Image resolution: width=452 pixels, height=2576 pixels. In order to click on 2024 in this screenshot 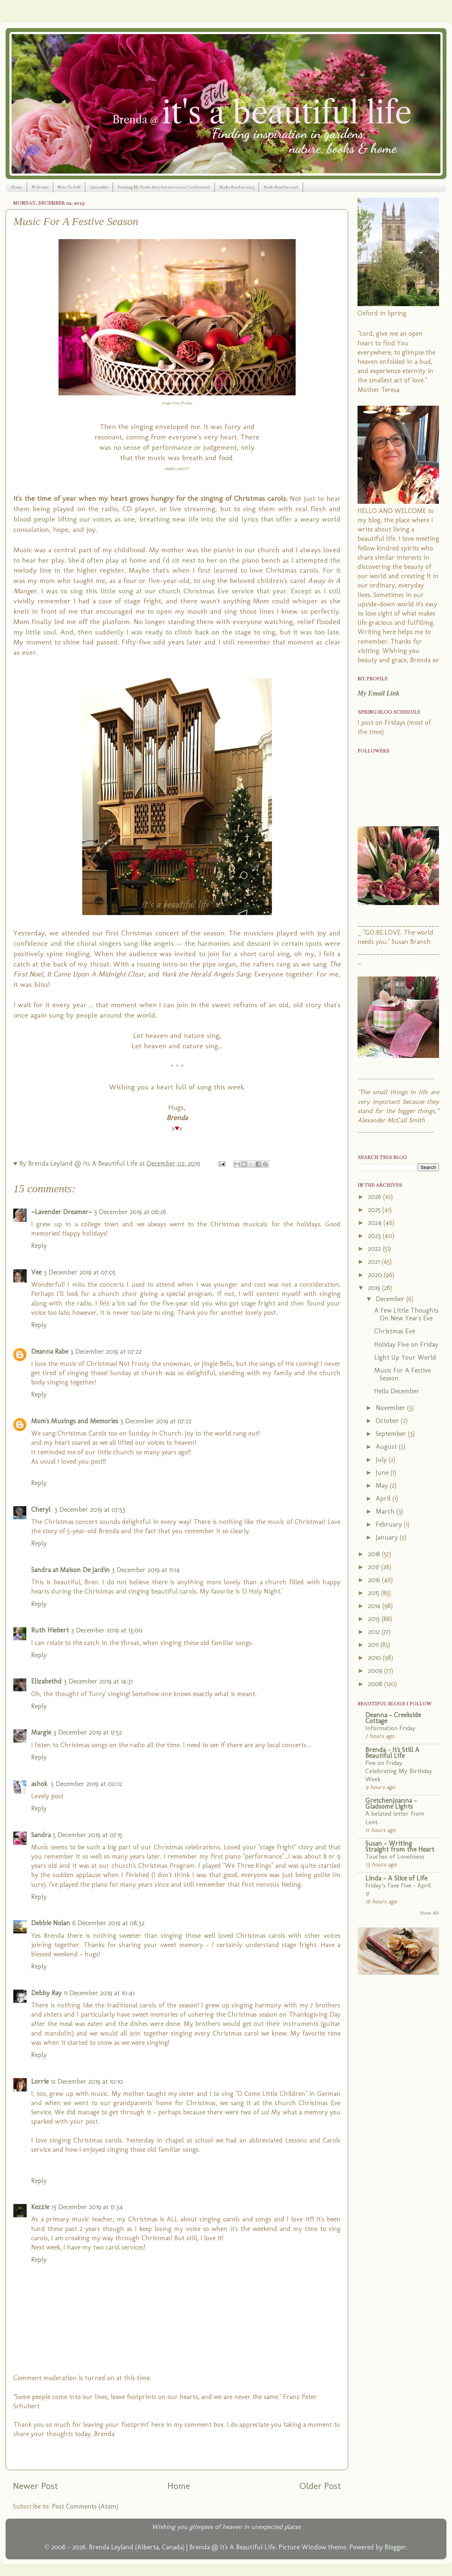, I will do `click(375, 1223)`.